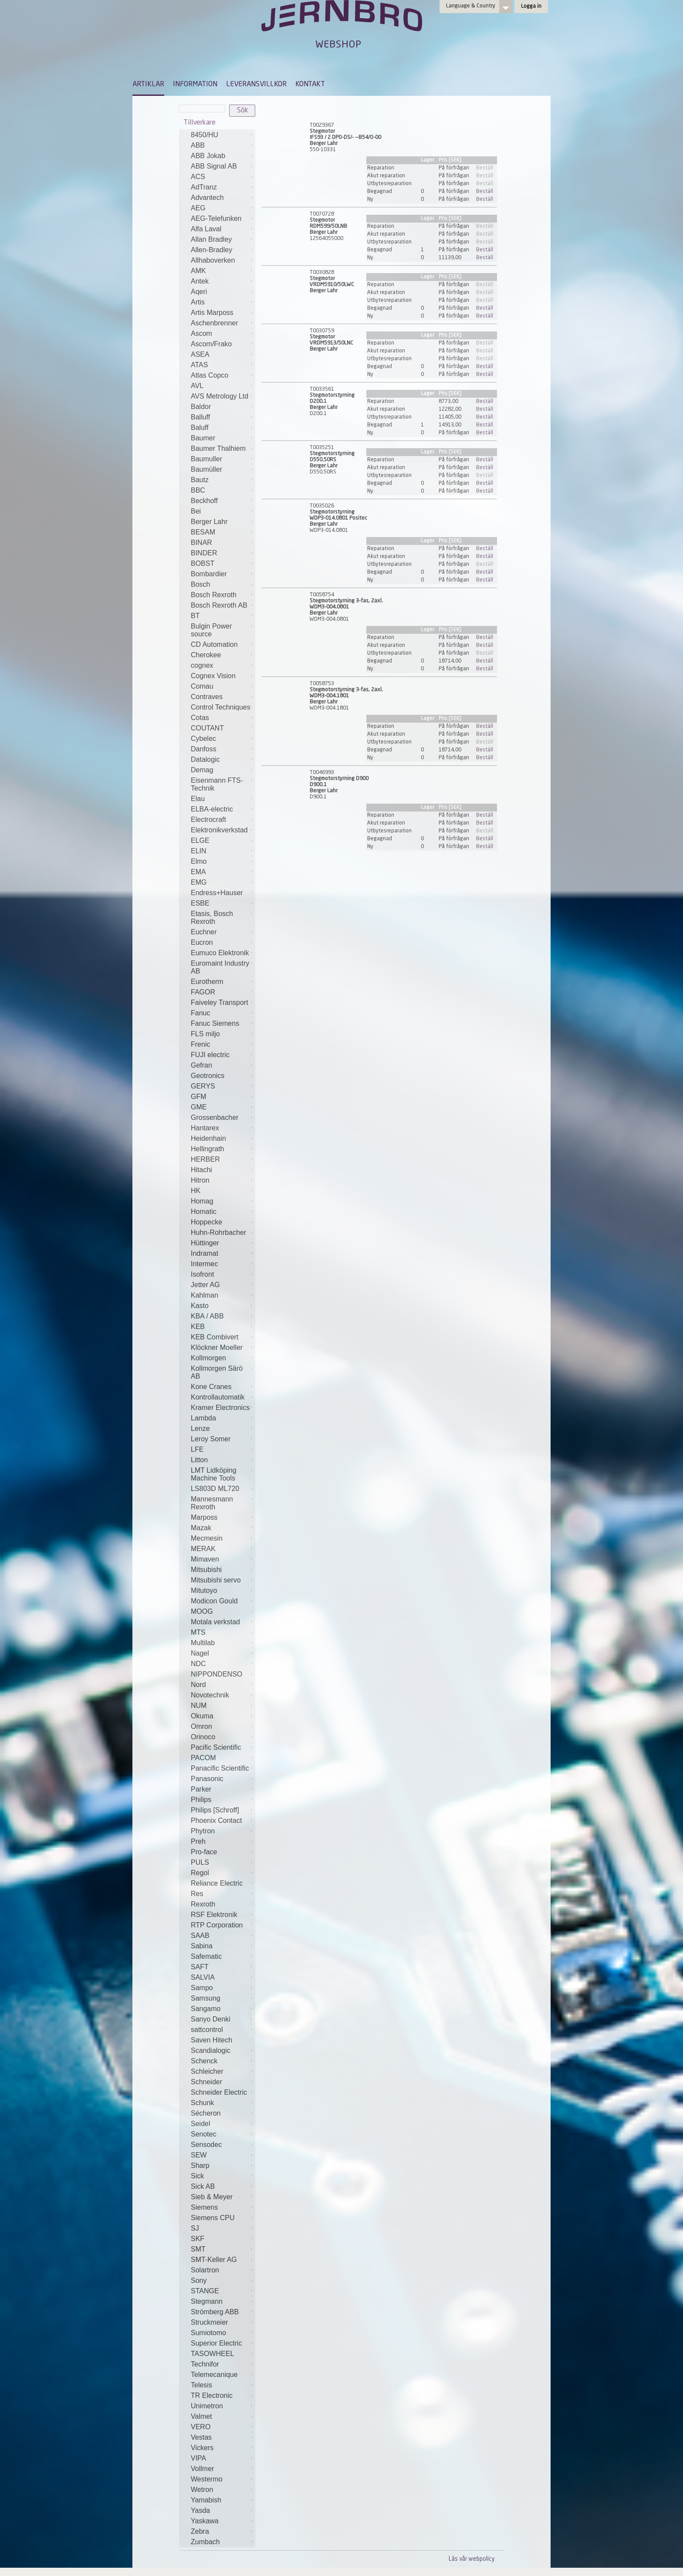 Image resolution: width=683 pixels, height=2576 pixels. What do you see at coordinates (206, 2082) in the screenshot?
I see `Schneider` at bounding box center [206, 2082].